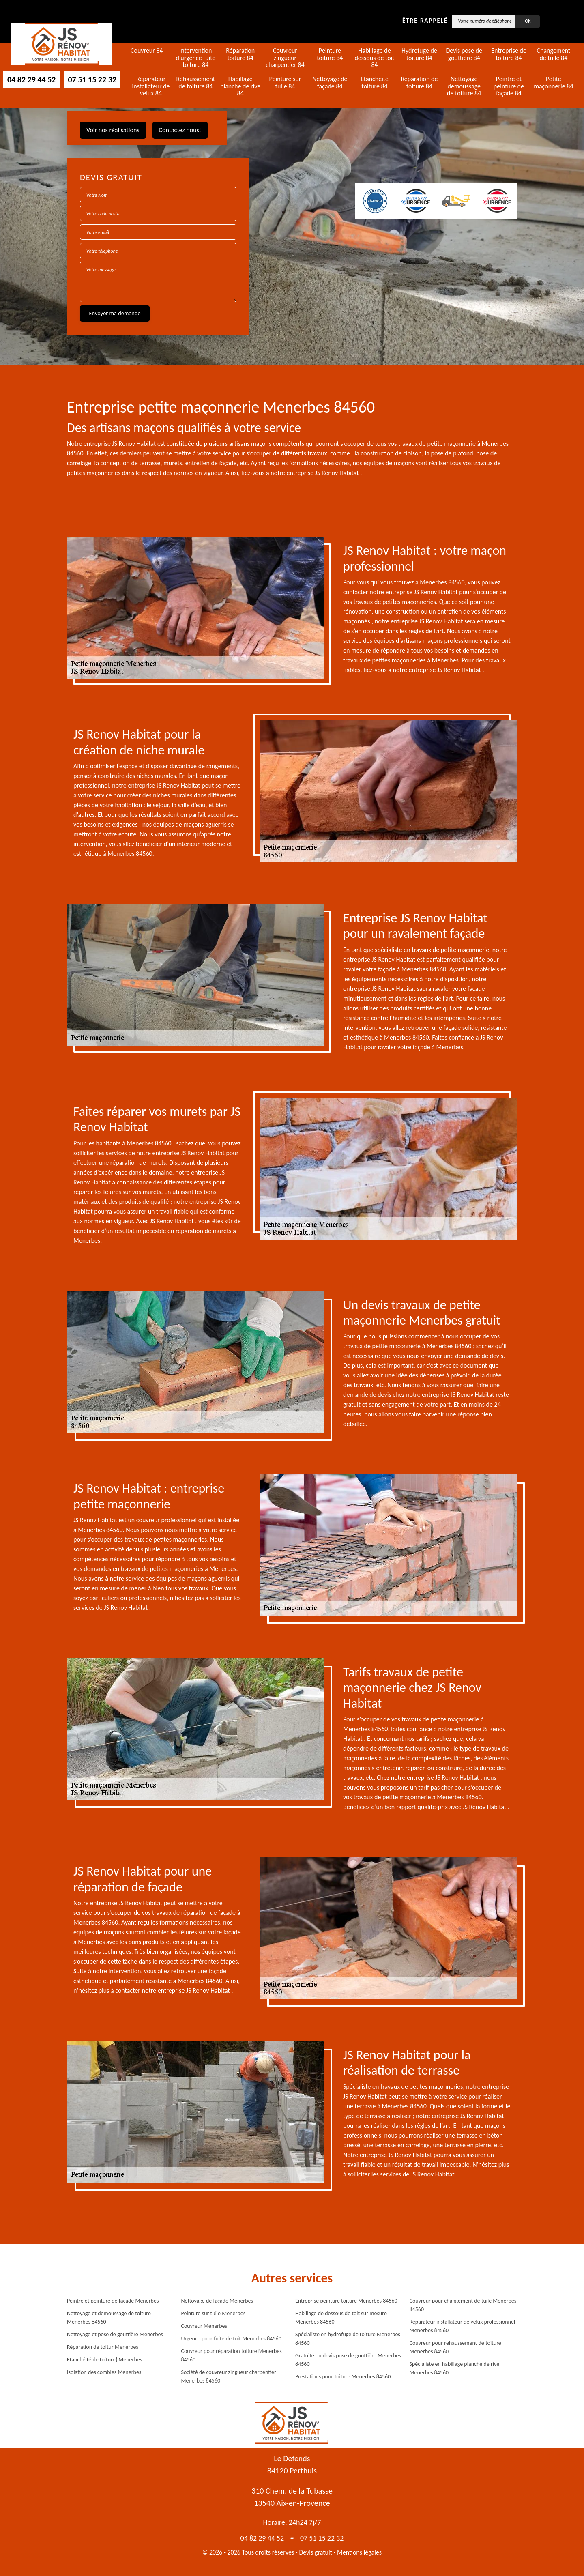 The image size is (584, 2576). I want to click on Gratuité du devis pose de gouttière Menerbes 84560, so click(348, 2360).